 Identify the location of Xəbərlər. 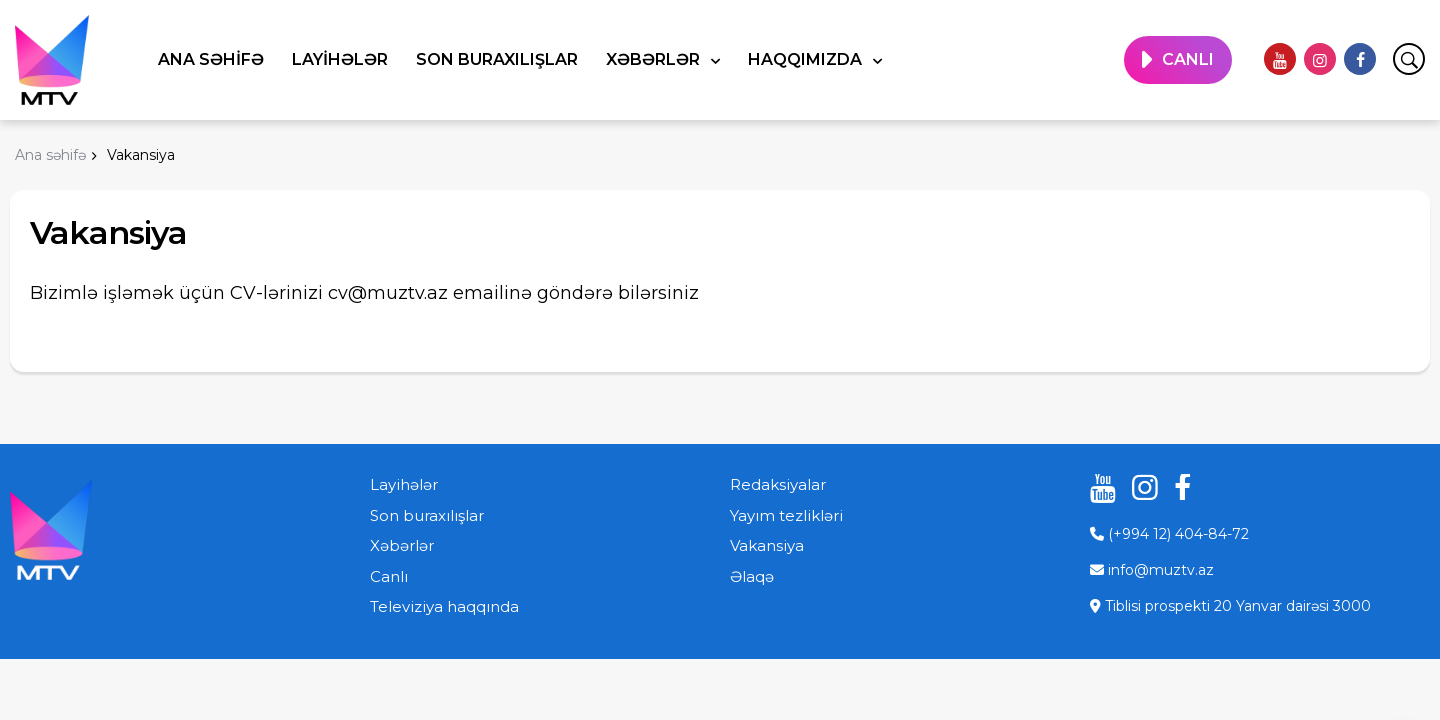
(655, 59).